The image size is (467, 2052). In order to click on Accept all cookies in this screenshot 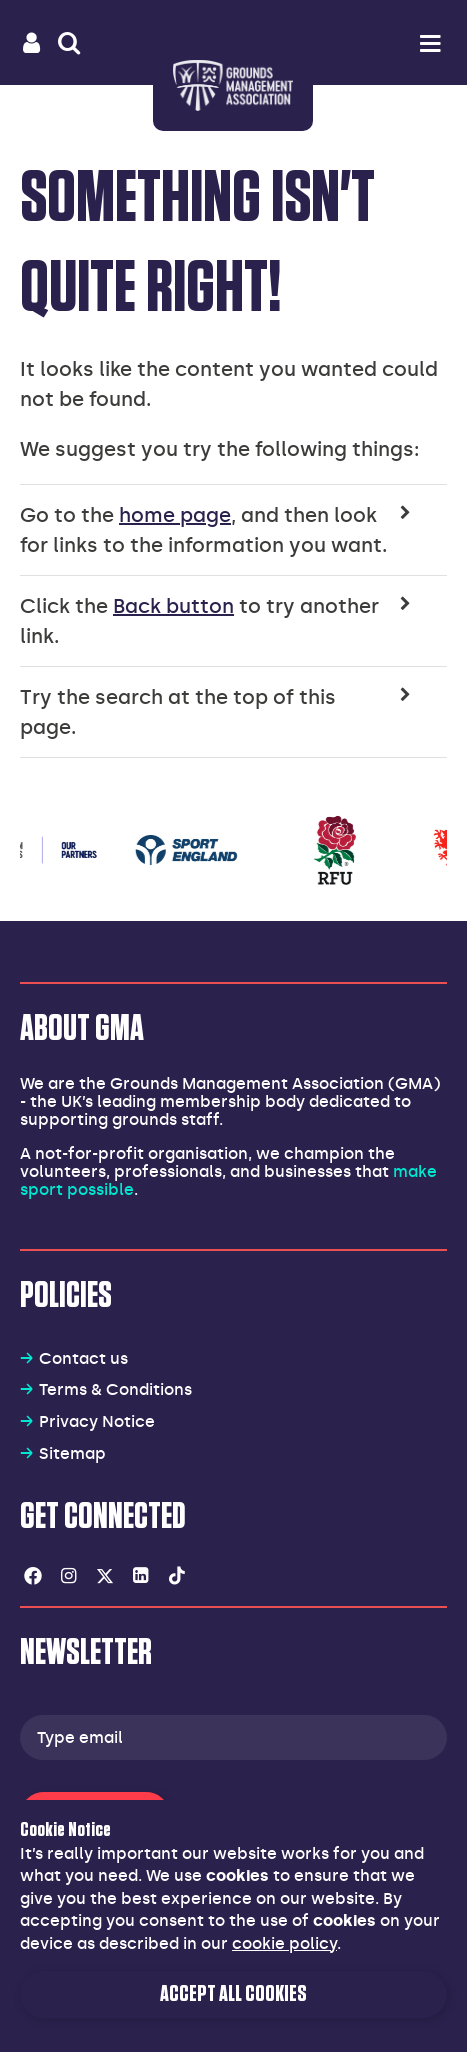, I will do `click(233, 1994)`.